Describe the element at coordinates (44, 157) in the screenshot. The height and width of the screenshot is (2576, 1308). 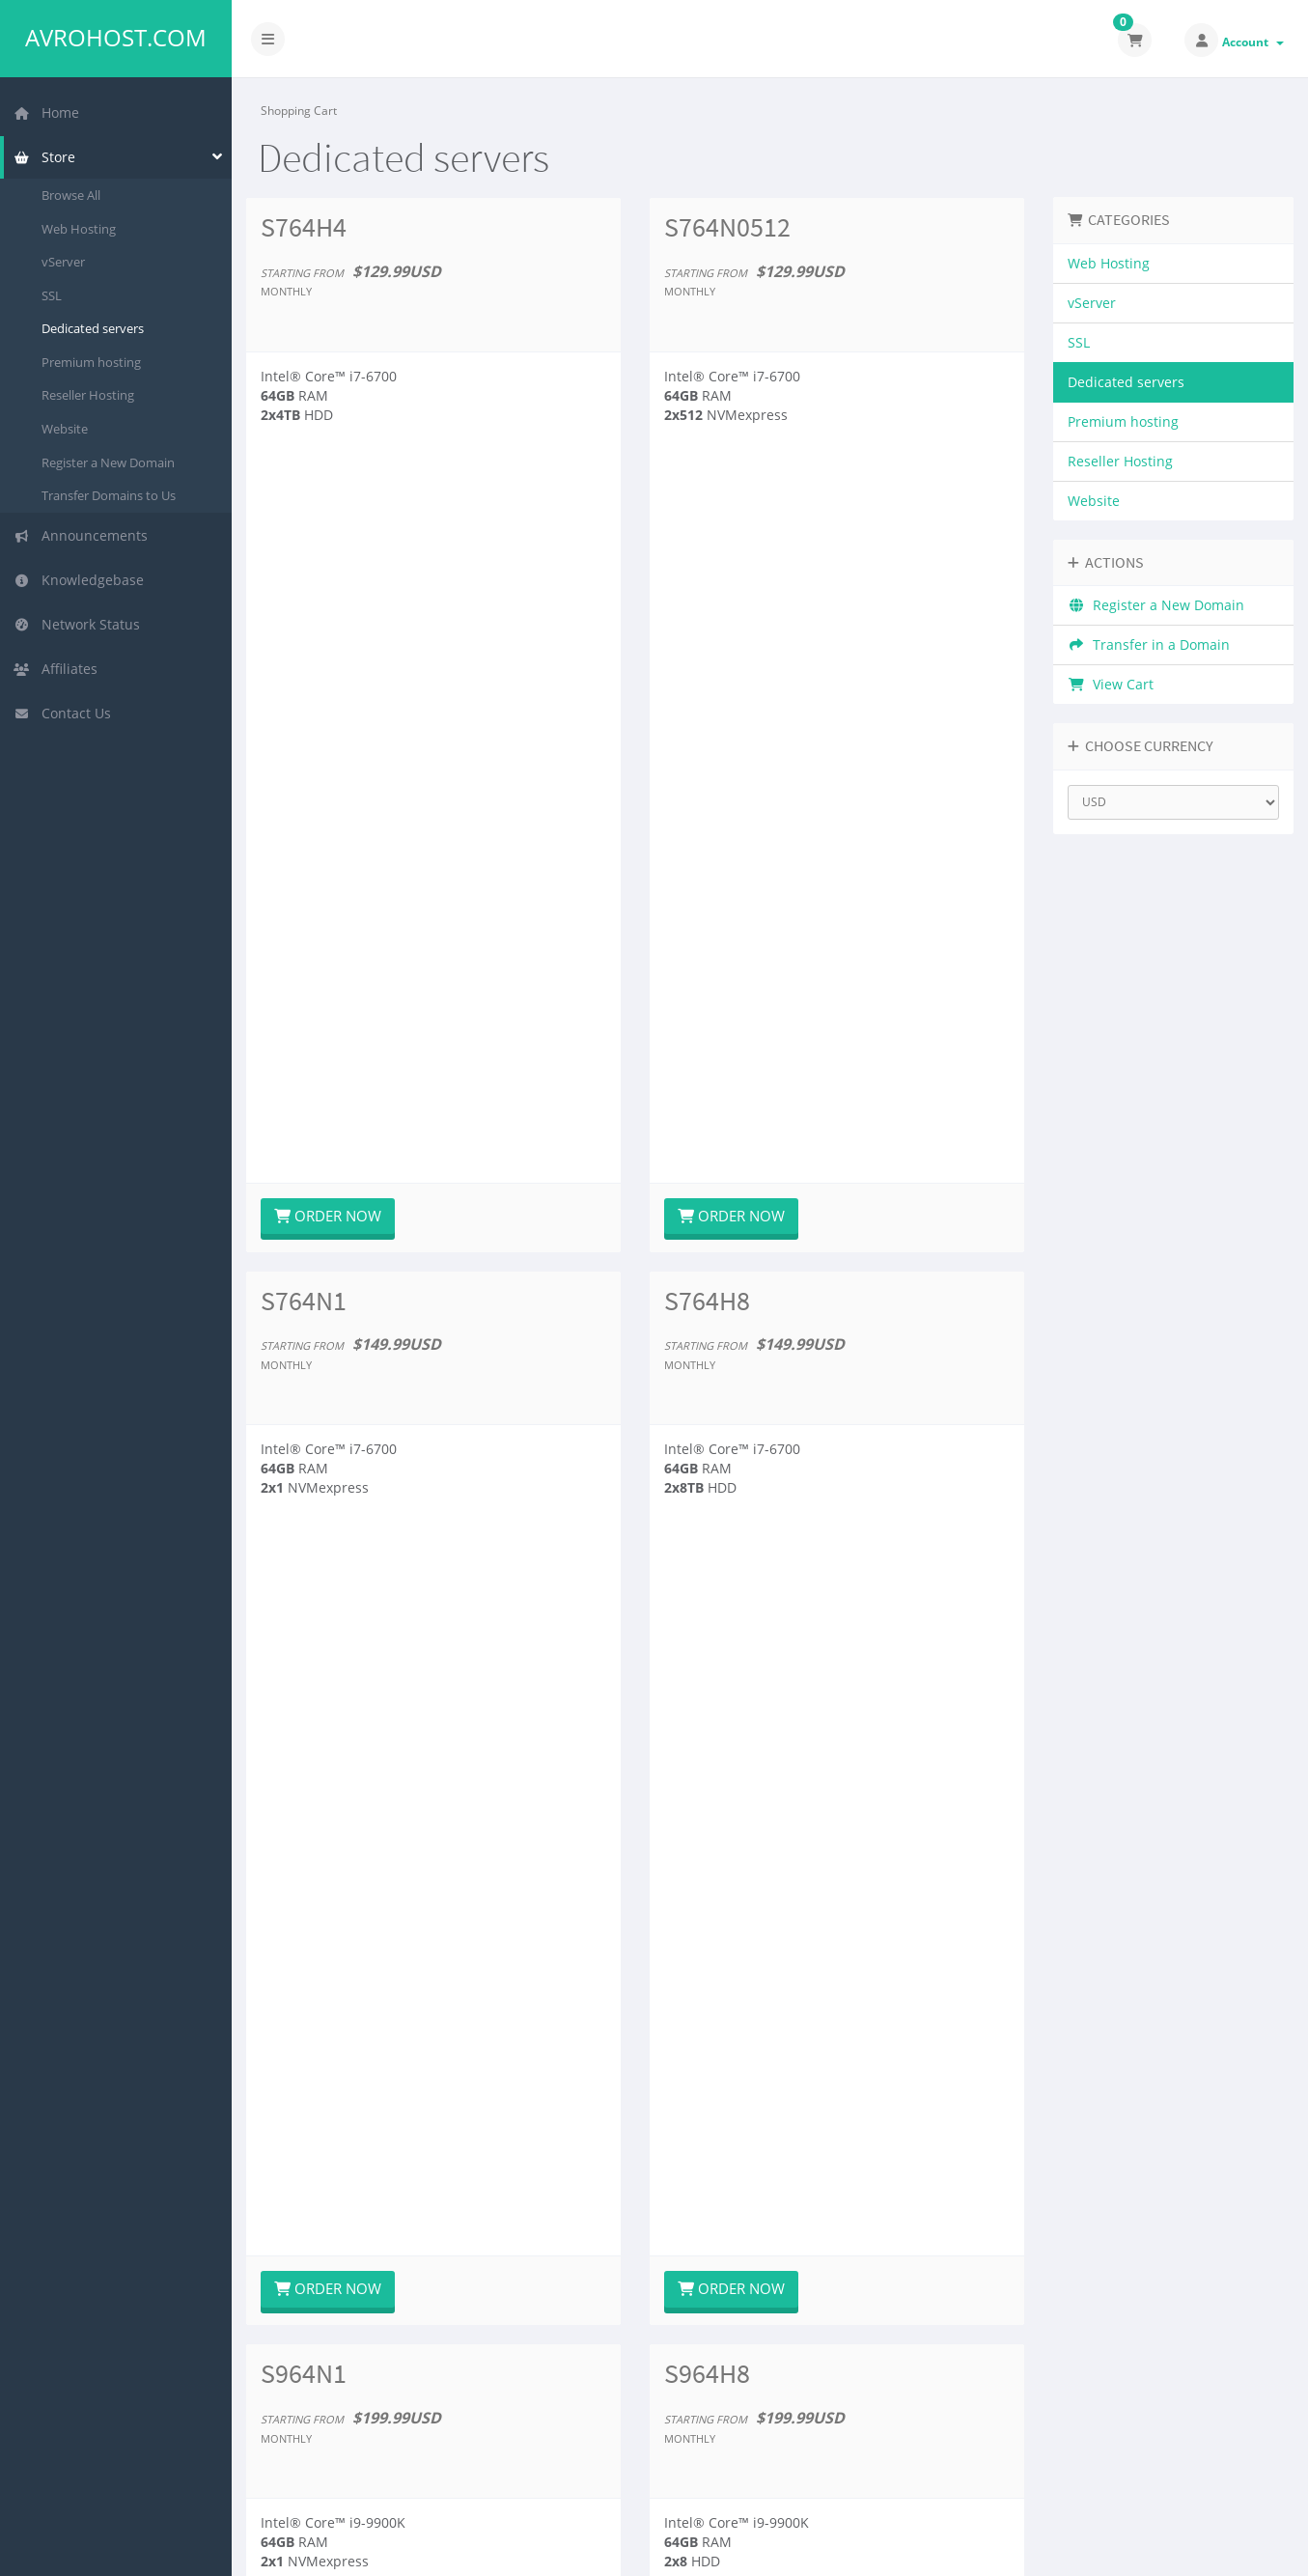
I see `Store` at that location.